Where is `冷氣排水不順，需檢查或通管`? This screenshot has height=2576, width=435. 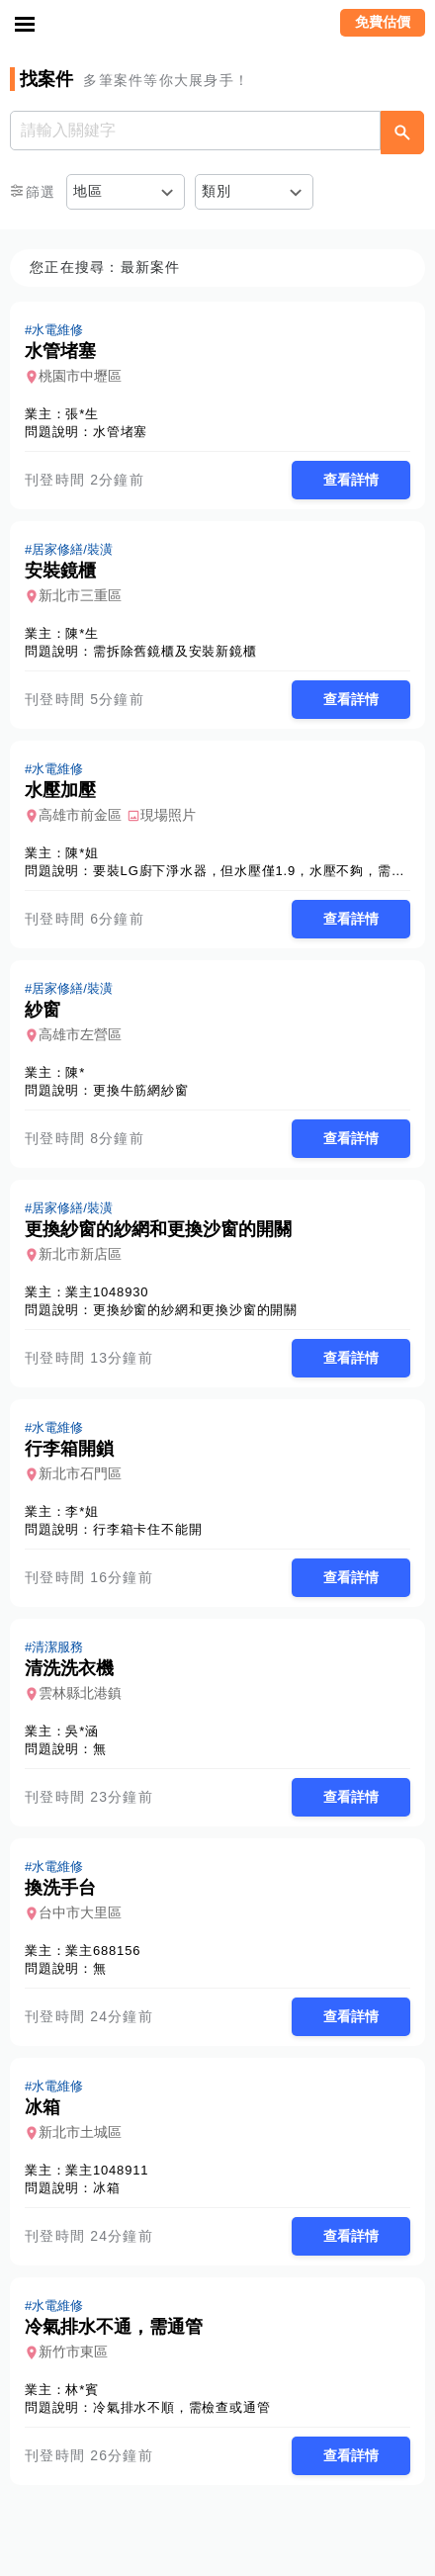 冷氣排水不順，需檢查或通管 is located at coordinates (181, 2407).